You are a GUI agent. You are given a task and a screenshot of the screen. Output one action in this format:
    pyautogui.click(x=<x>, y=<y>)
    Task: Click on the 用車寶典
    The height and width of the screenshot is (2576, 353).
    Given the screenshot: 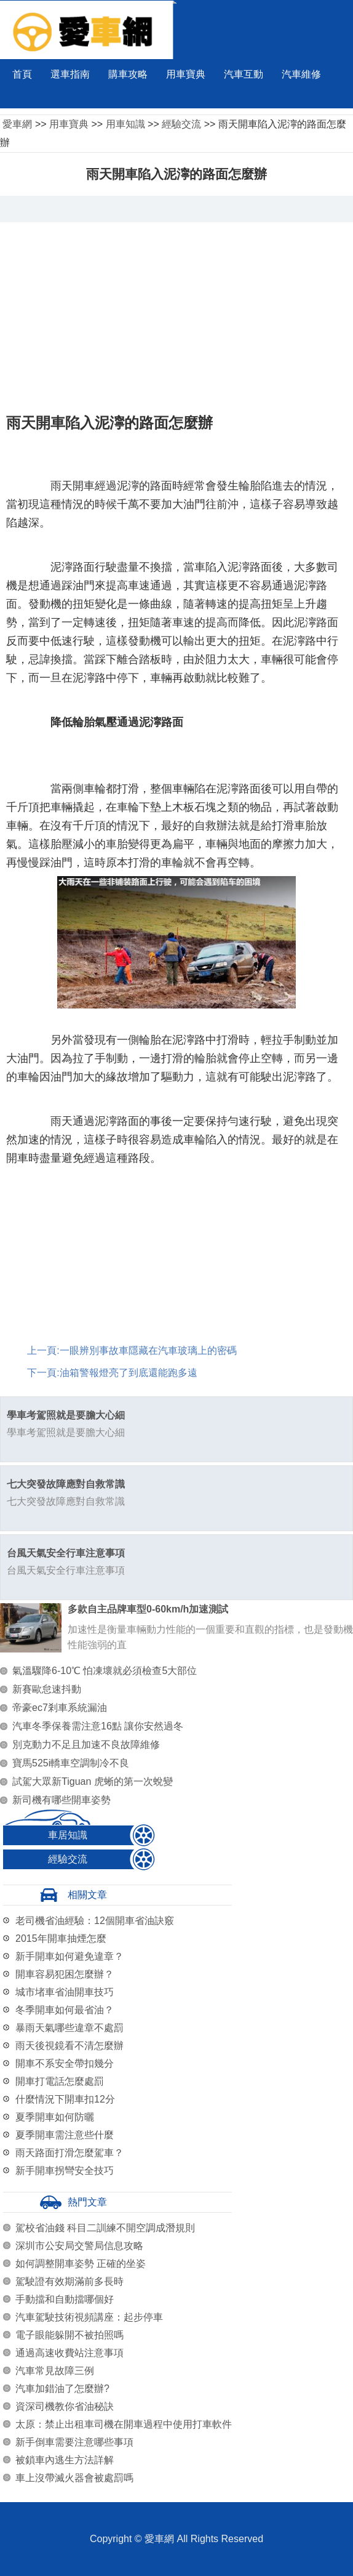 What is the action you would take?
    pyautogui.click(x=185, y=74)
    